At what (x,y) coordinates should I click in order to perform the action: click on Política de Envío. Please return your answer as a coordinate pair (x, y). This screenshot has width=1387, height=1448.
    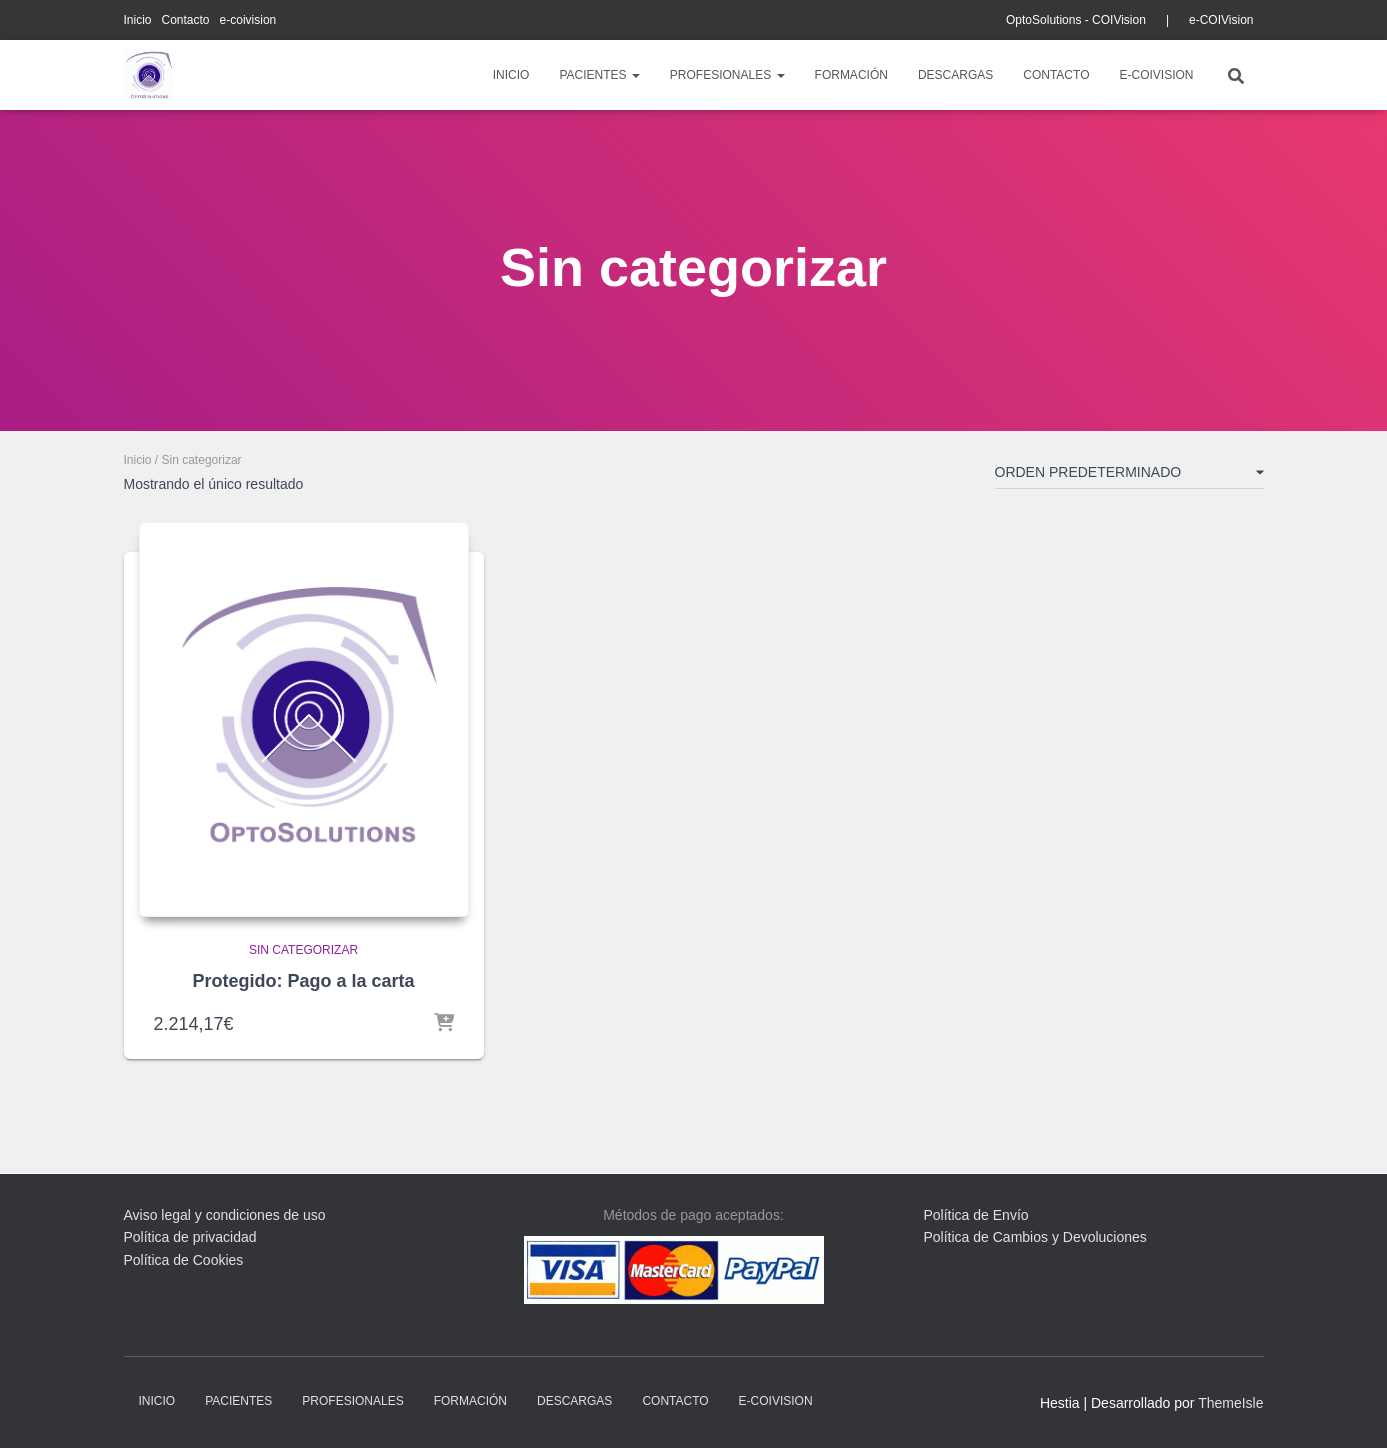
    Looking at the image, I should click on (976, 1215).